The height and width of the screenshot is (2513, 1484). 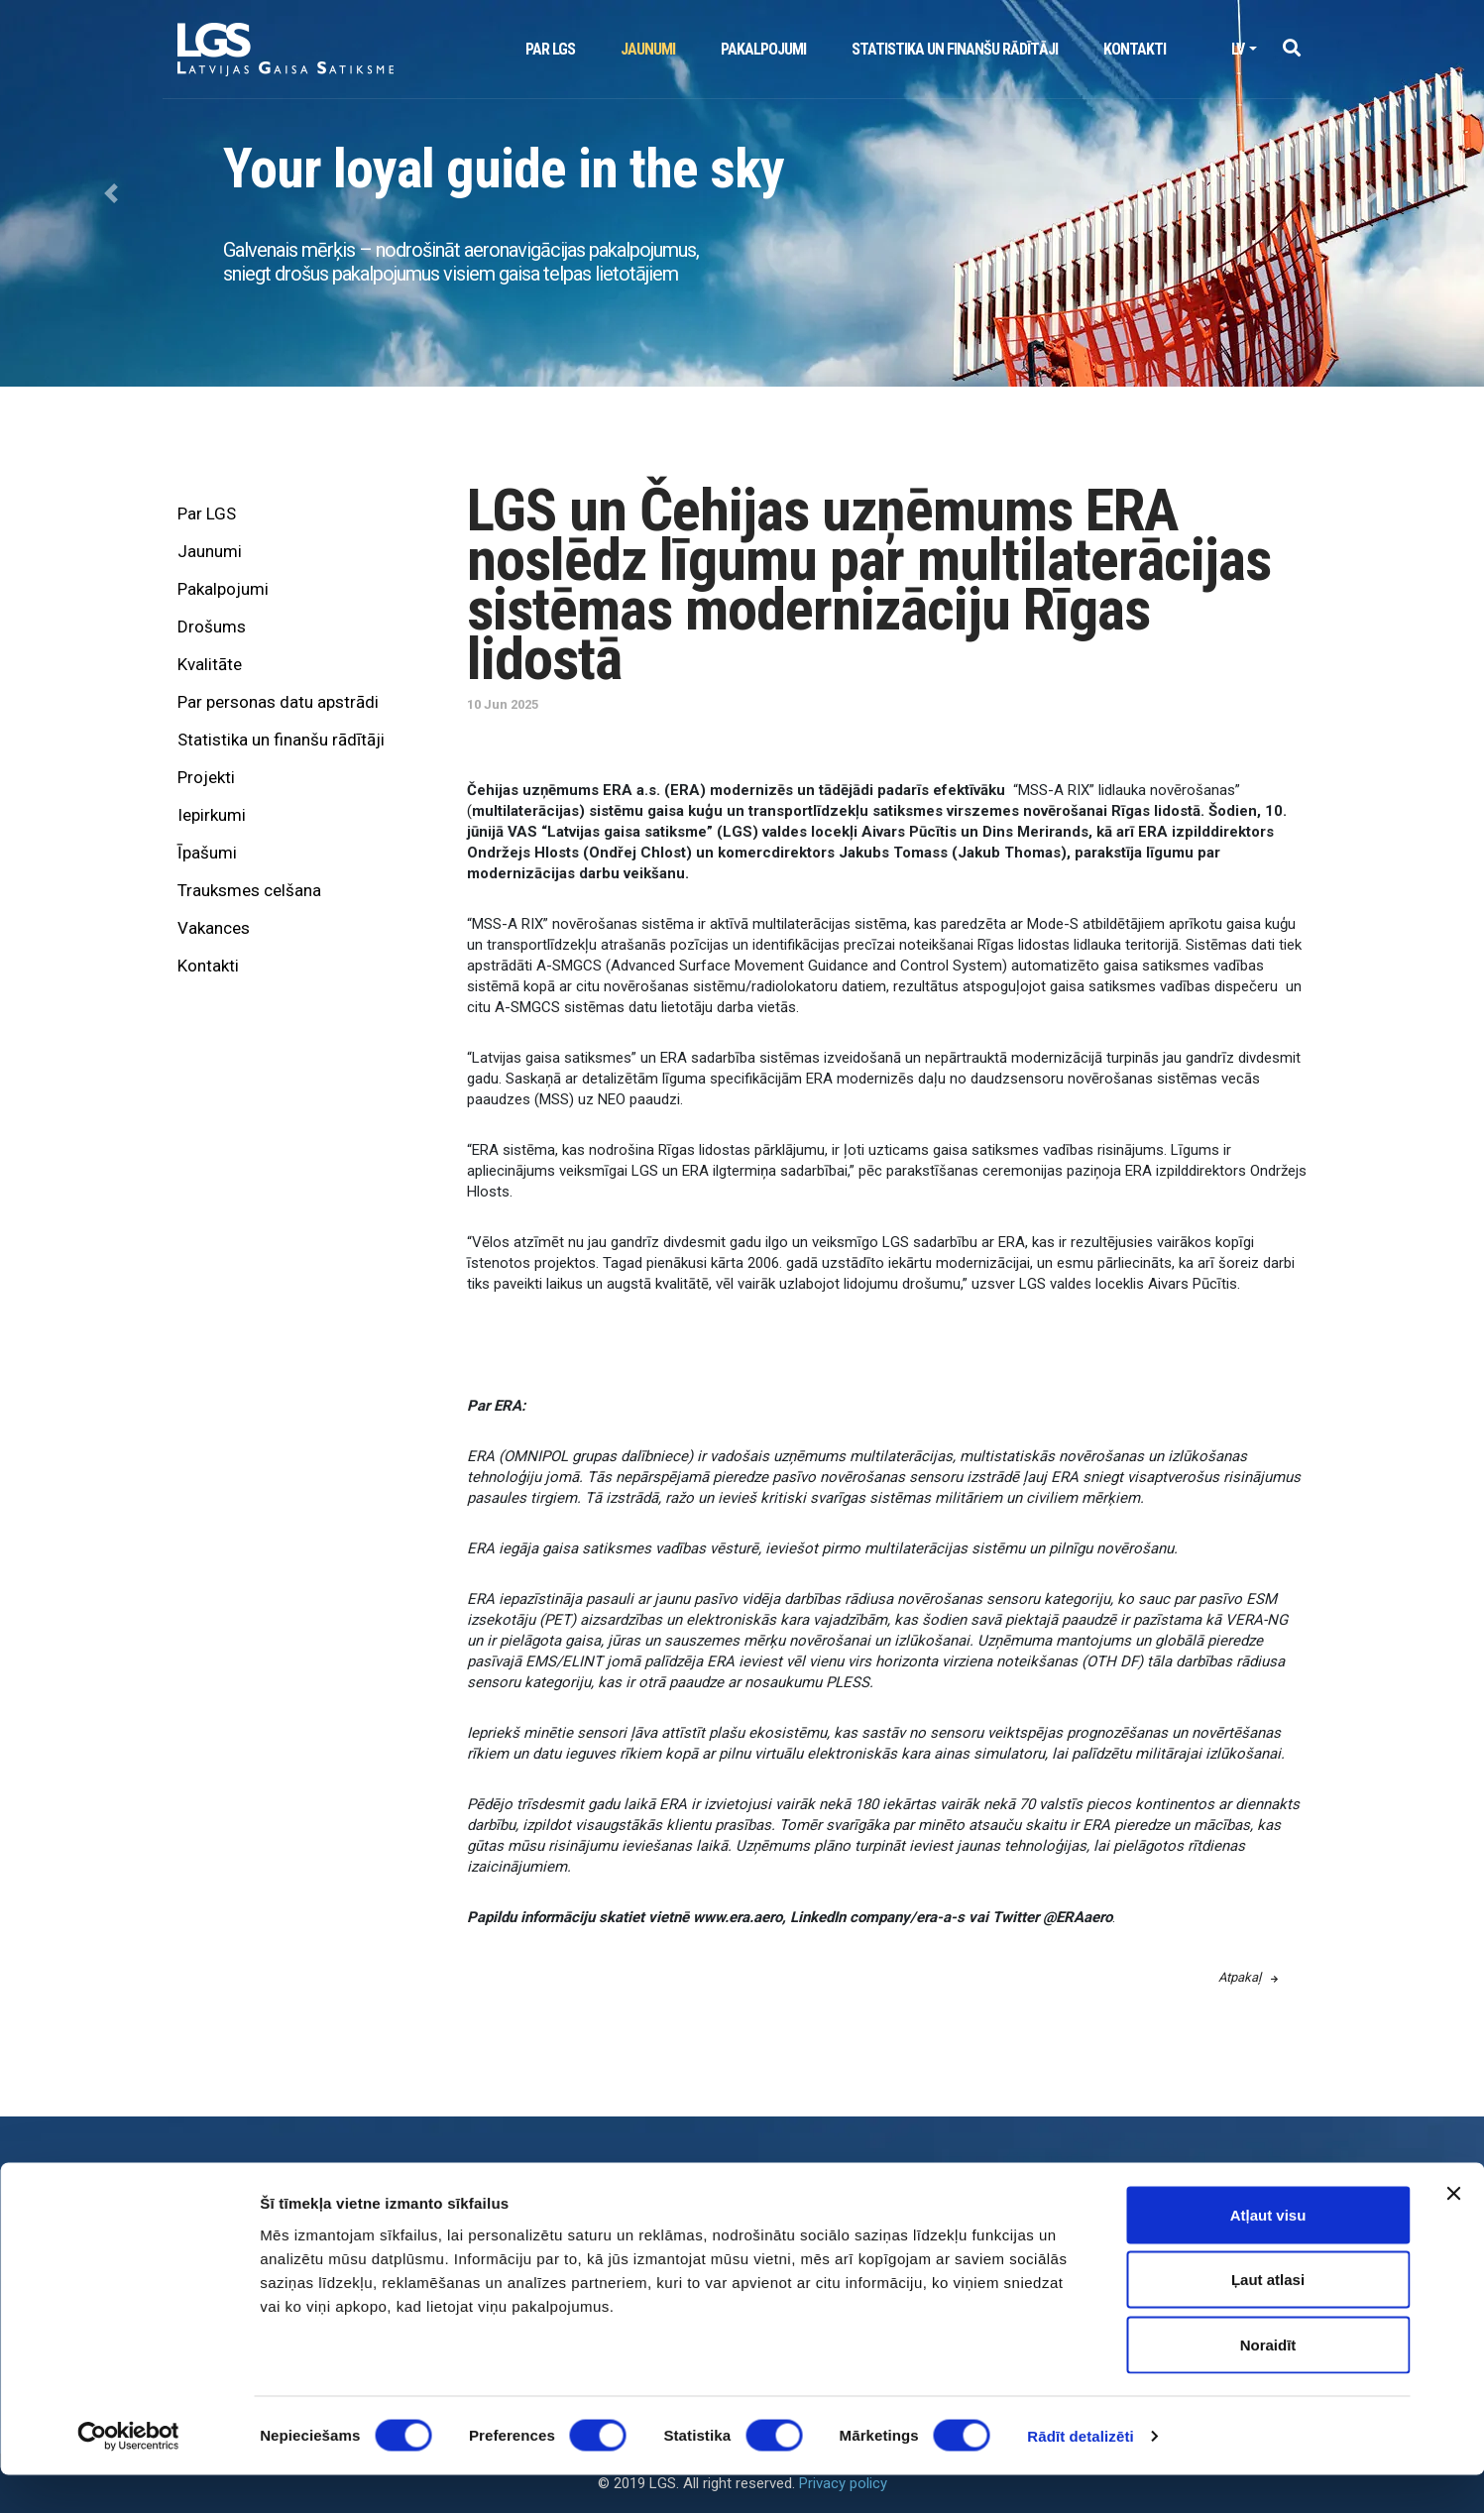 I want to click on Pakalpojumi, so click(x=763, y=49).